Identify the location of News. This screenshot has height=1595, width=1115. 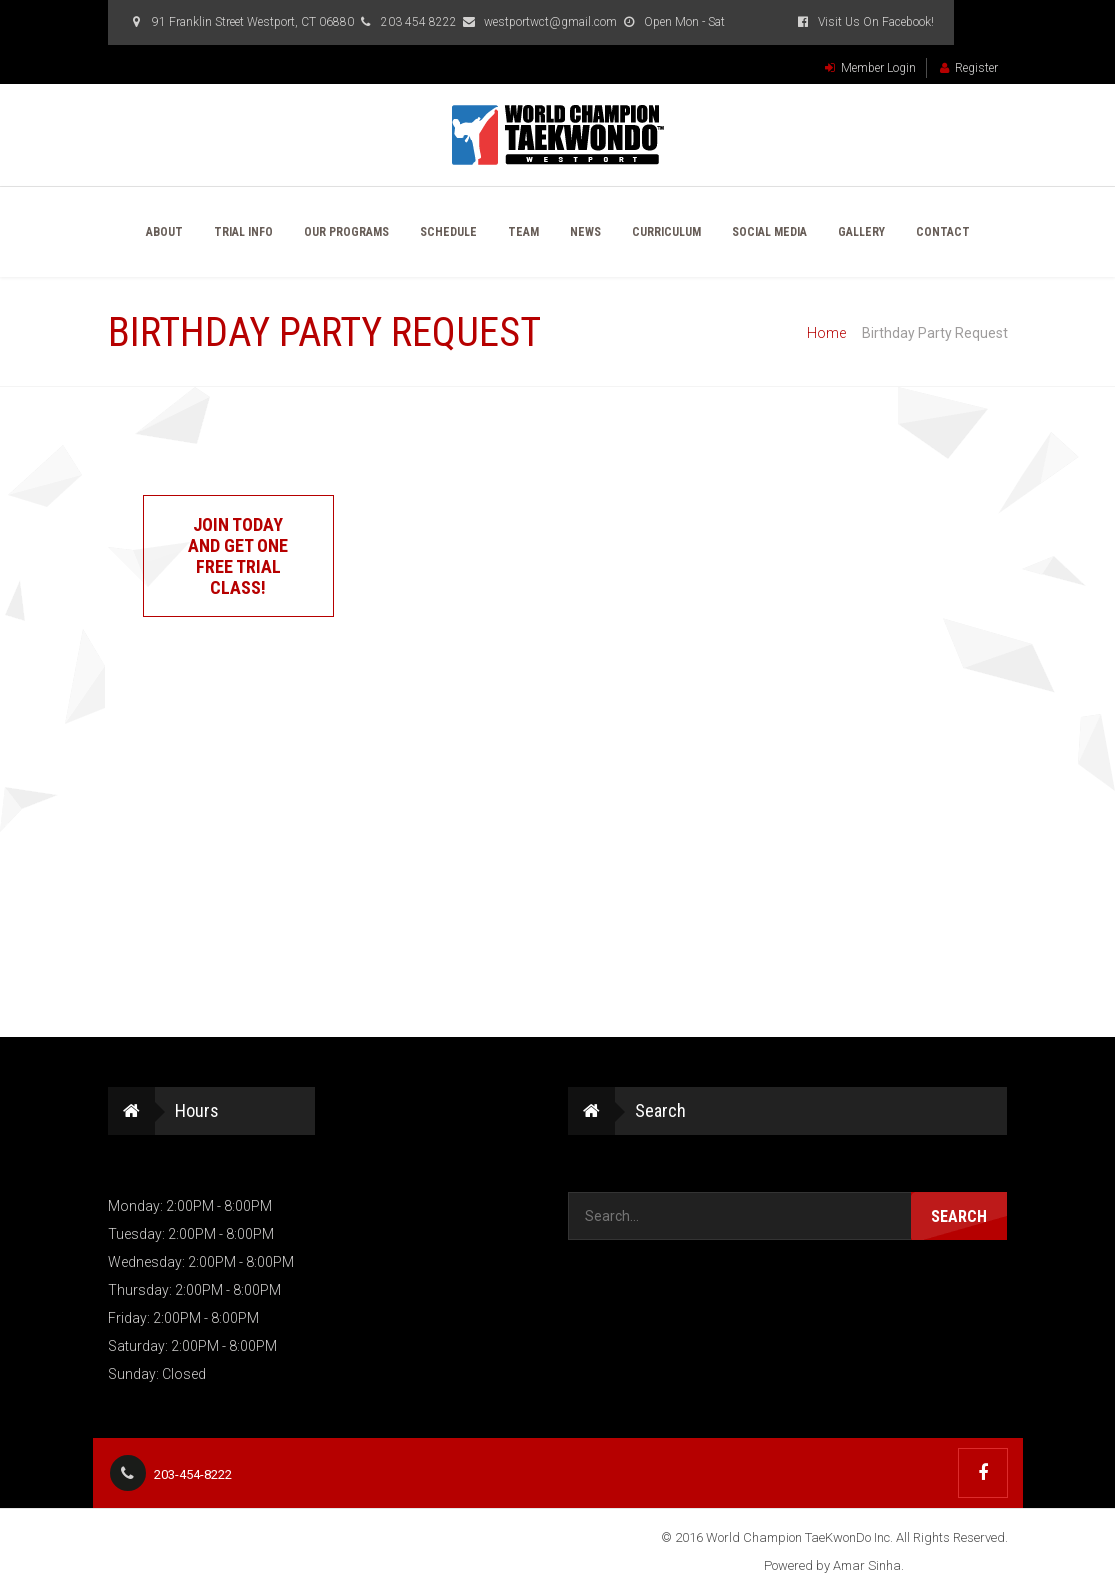
(585, 232).